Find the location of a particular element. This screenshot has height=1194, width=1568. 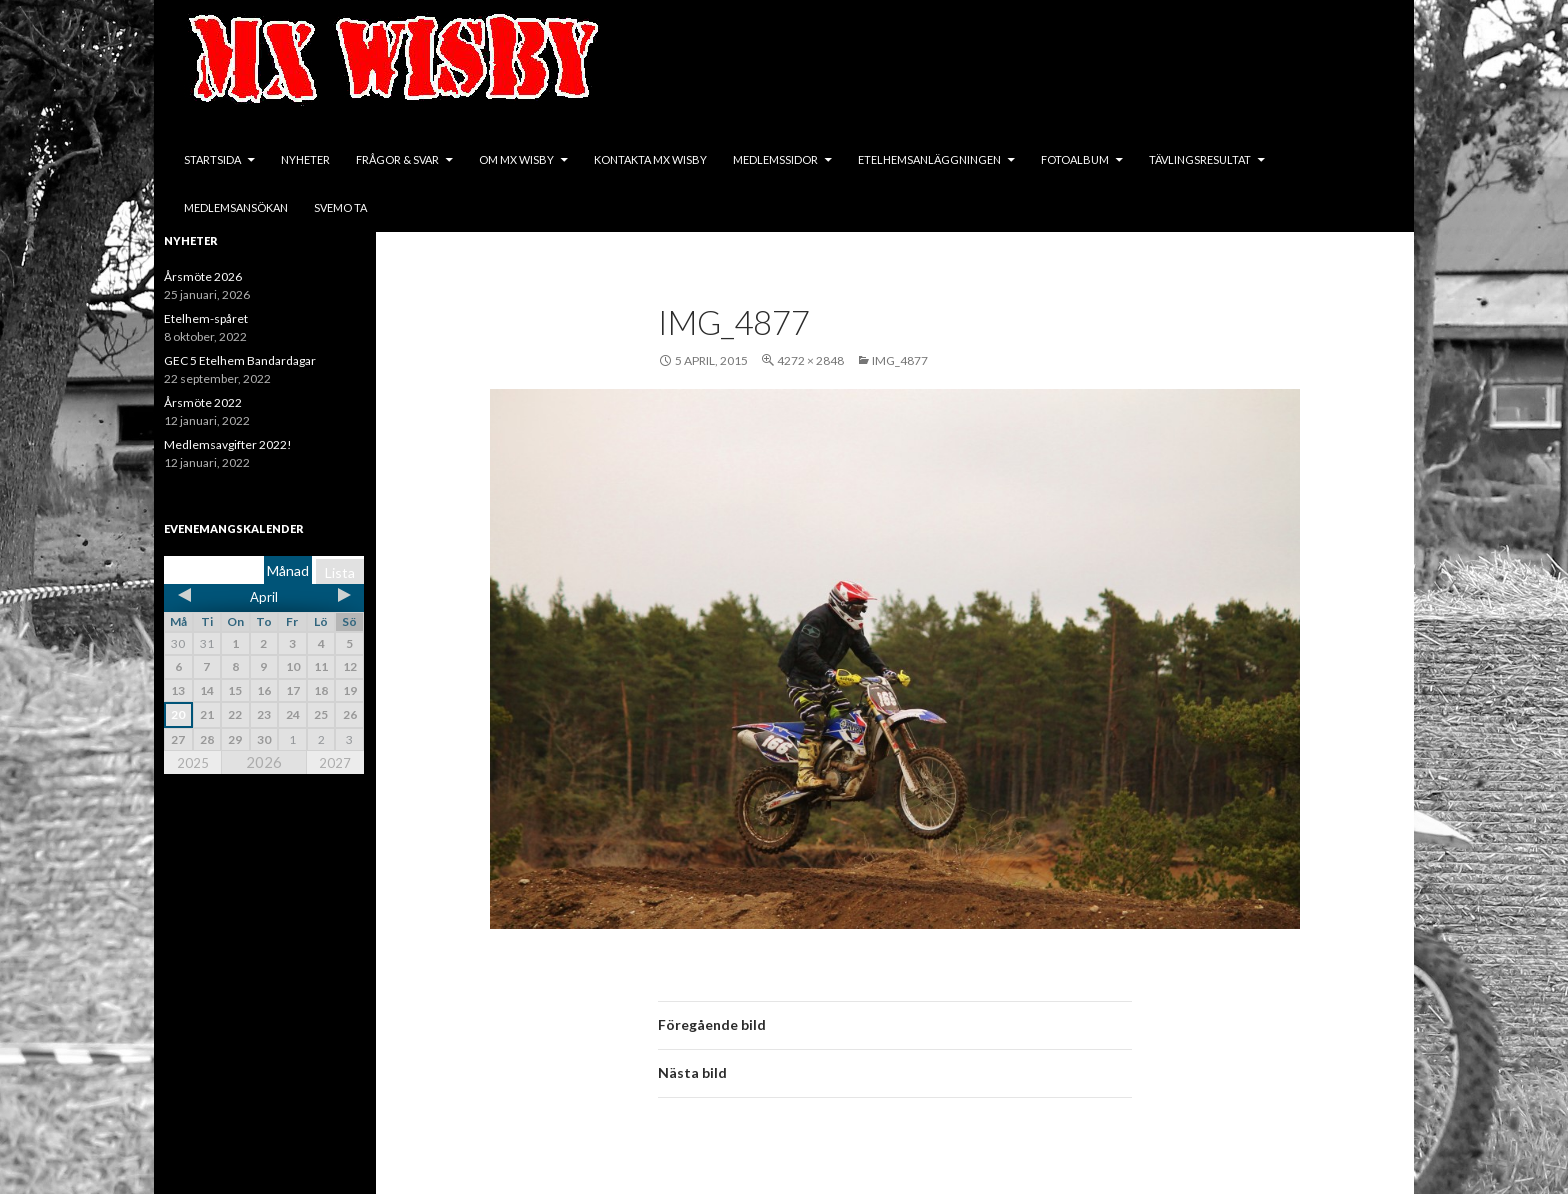

4272 × 2848 is located at coordinates (810, 360).